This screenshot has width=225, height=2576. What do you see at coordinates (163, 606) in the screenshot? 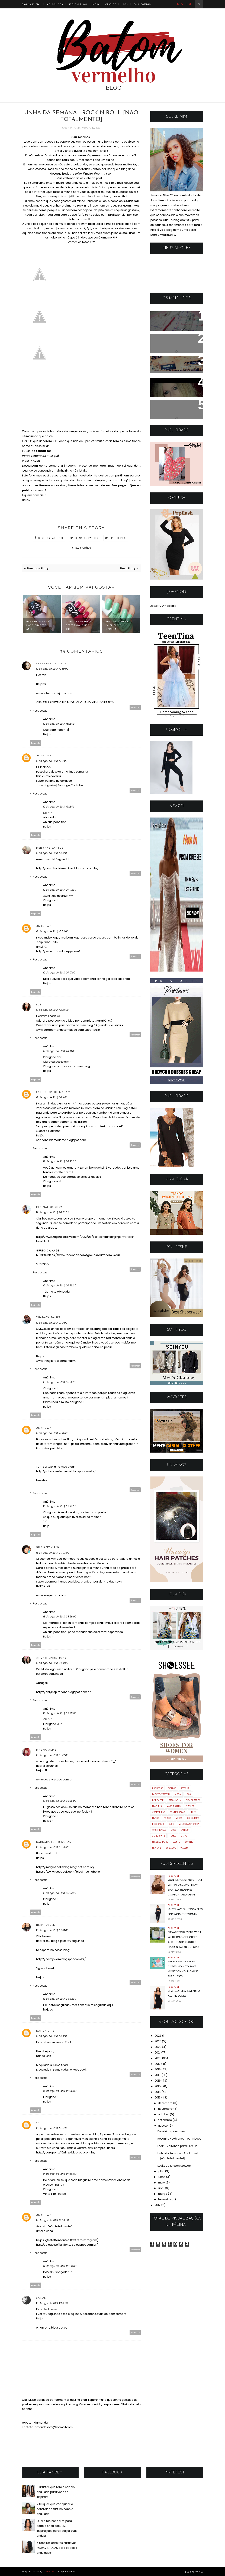
I see `Jewelry Wholesale` at bounding box center [163, 606].